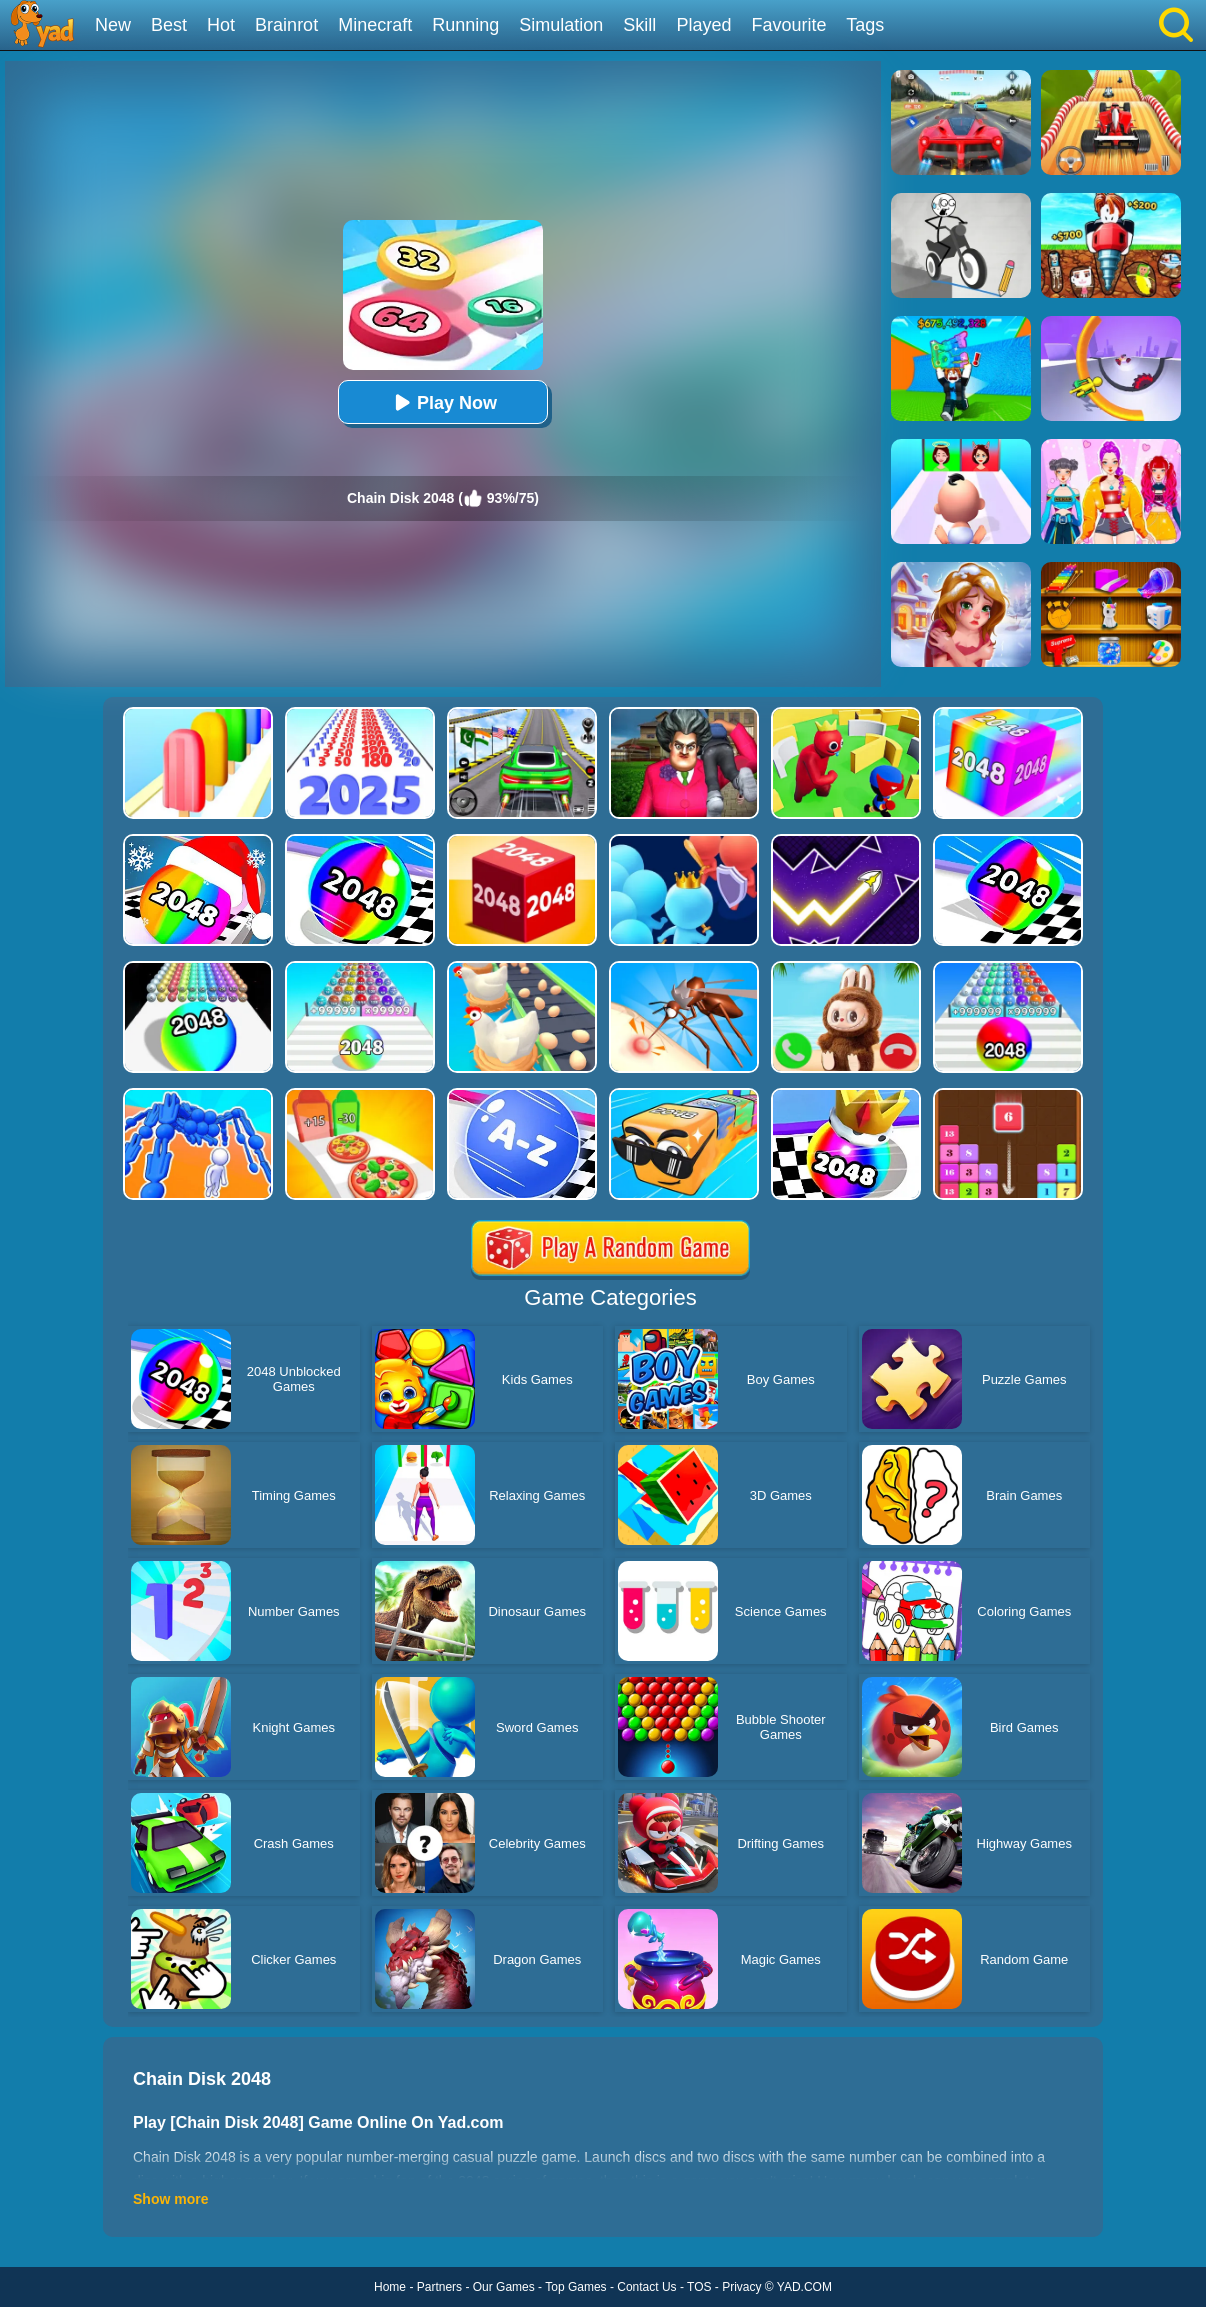 The height and width of the screenshot is (2307, 1206). Describe the element at coordinates (575, 2287) in the screenshot. I see `Top Games` at that location.